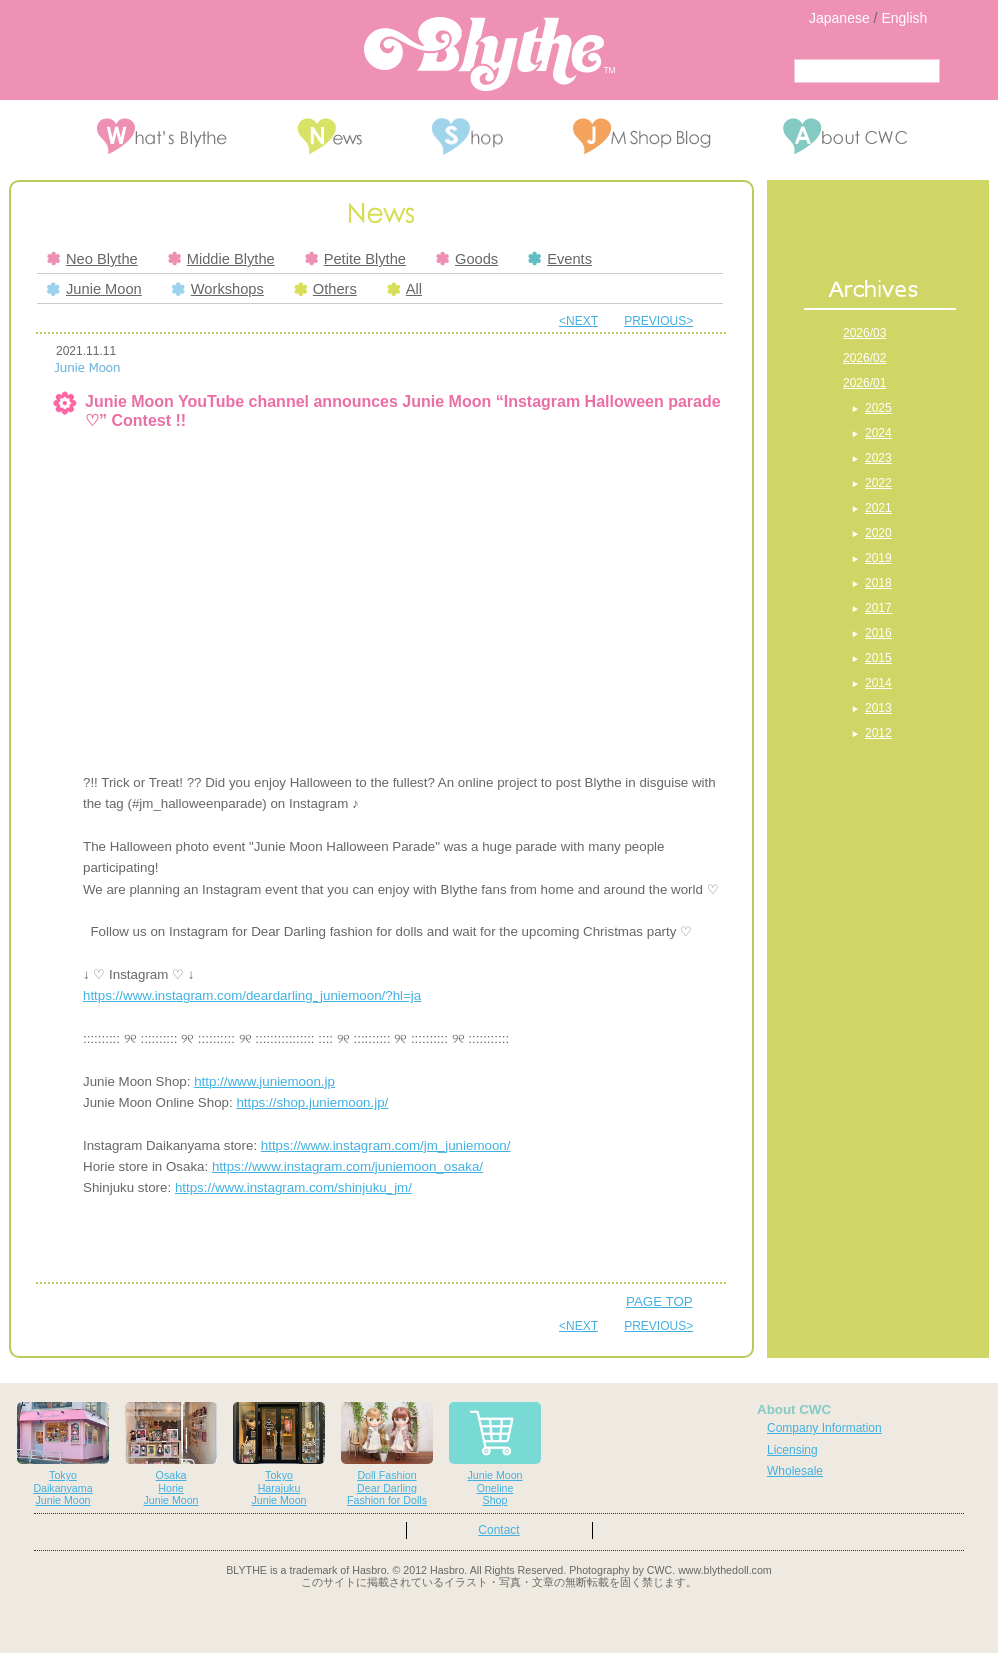  I want to click on Workshops, so click(218, 289).